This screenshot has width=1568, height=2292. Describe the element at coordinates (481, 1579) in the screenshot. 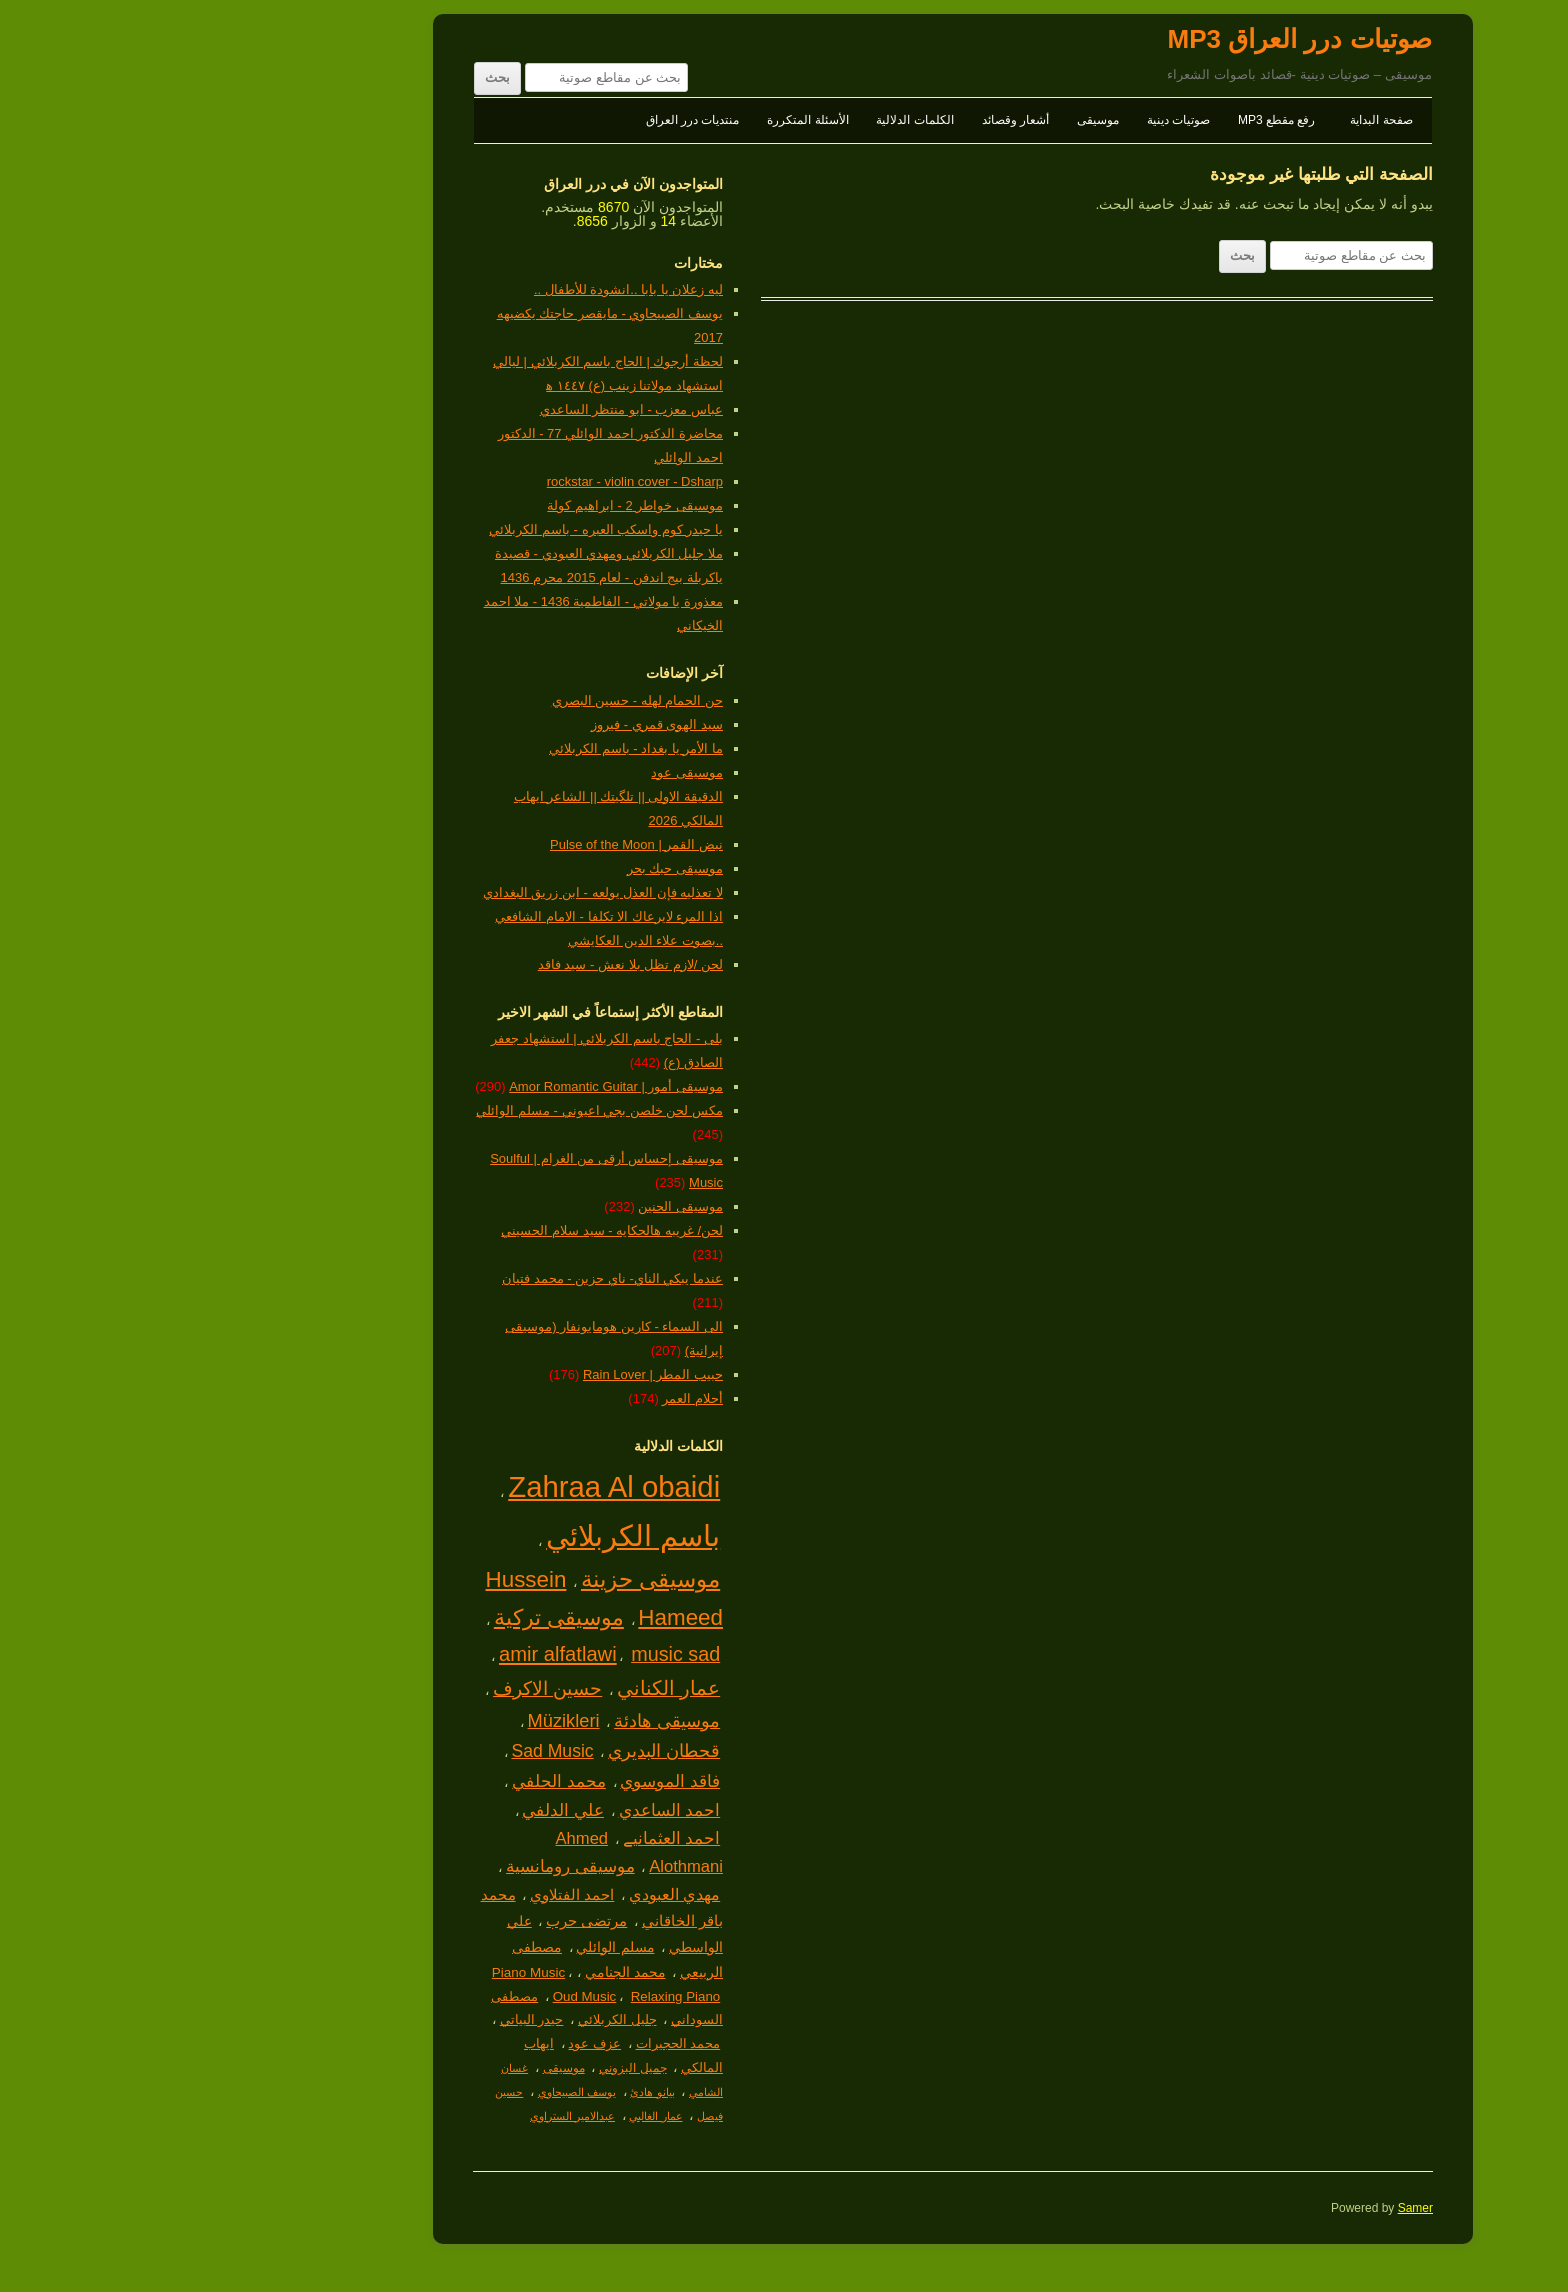

I see `موسيقى حزينة` at that location.